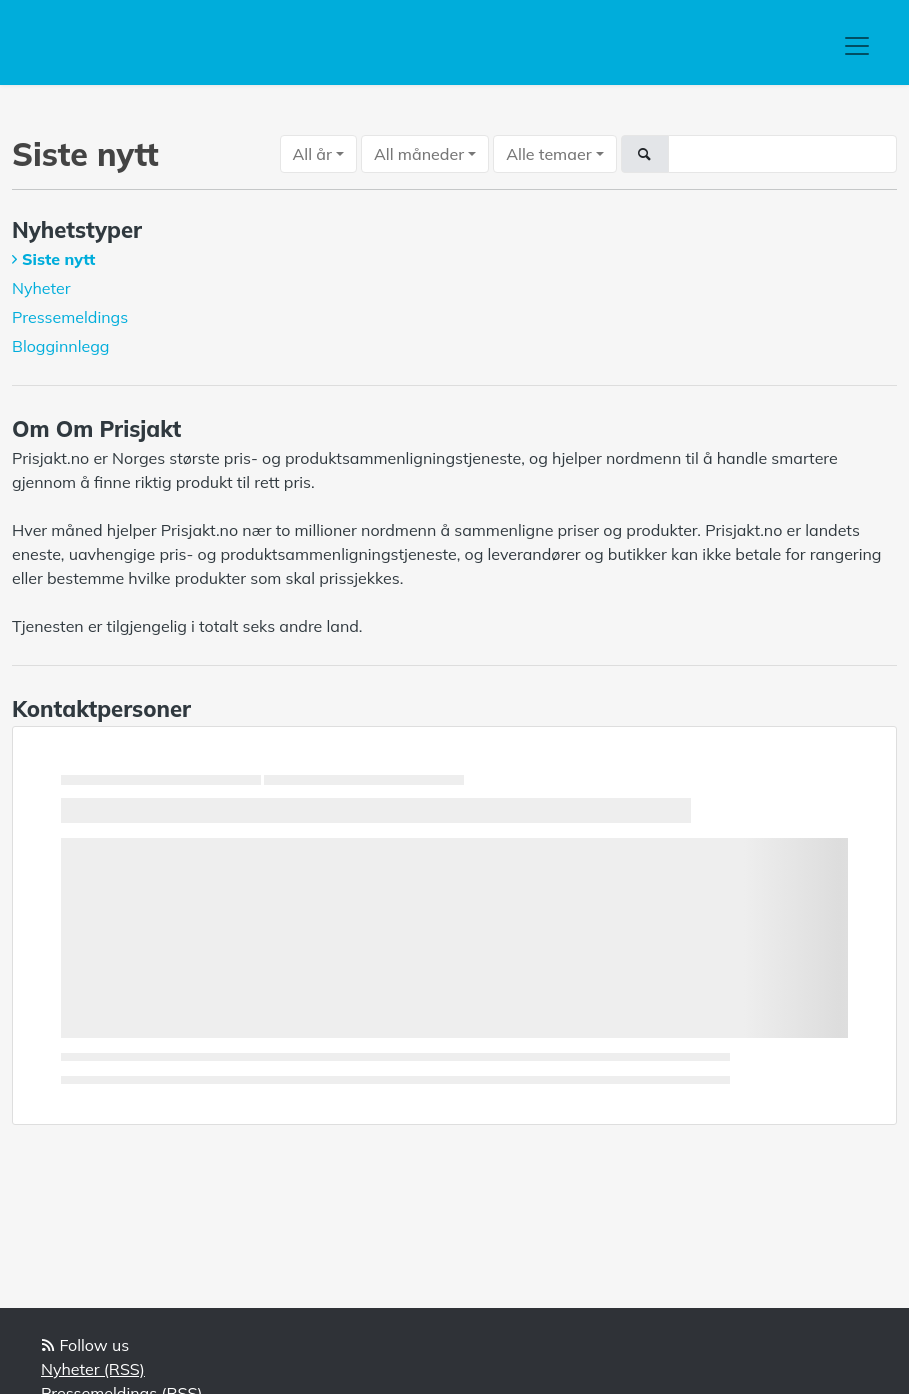 This screenshot has height=1394, width=909. Describe the element at coordinates (41, 288) in the screenshot. I see `Nyheter` at that location.